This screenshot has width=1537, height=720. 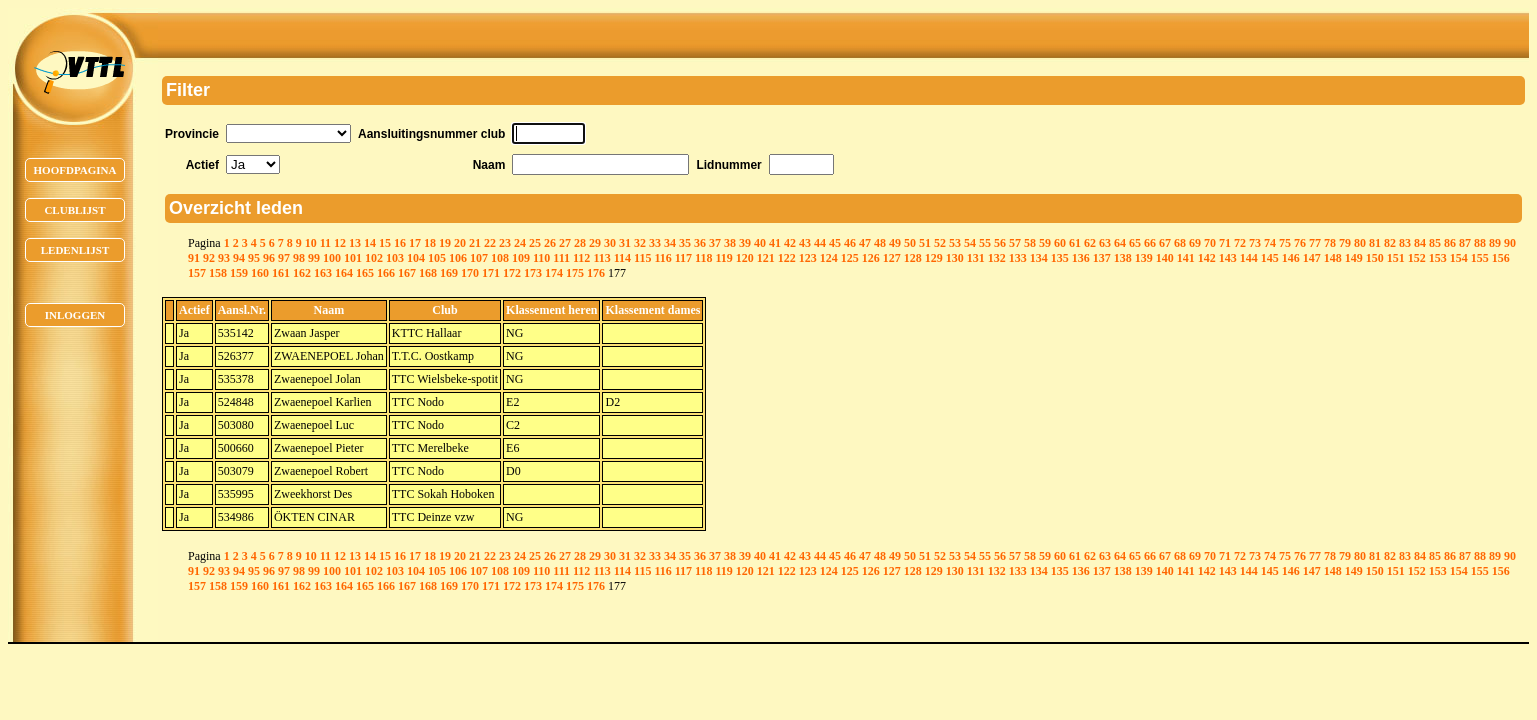 I want to click on 69, so click(x=1195, y=243).